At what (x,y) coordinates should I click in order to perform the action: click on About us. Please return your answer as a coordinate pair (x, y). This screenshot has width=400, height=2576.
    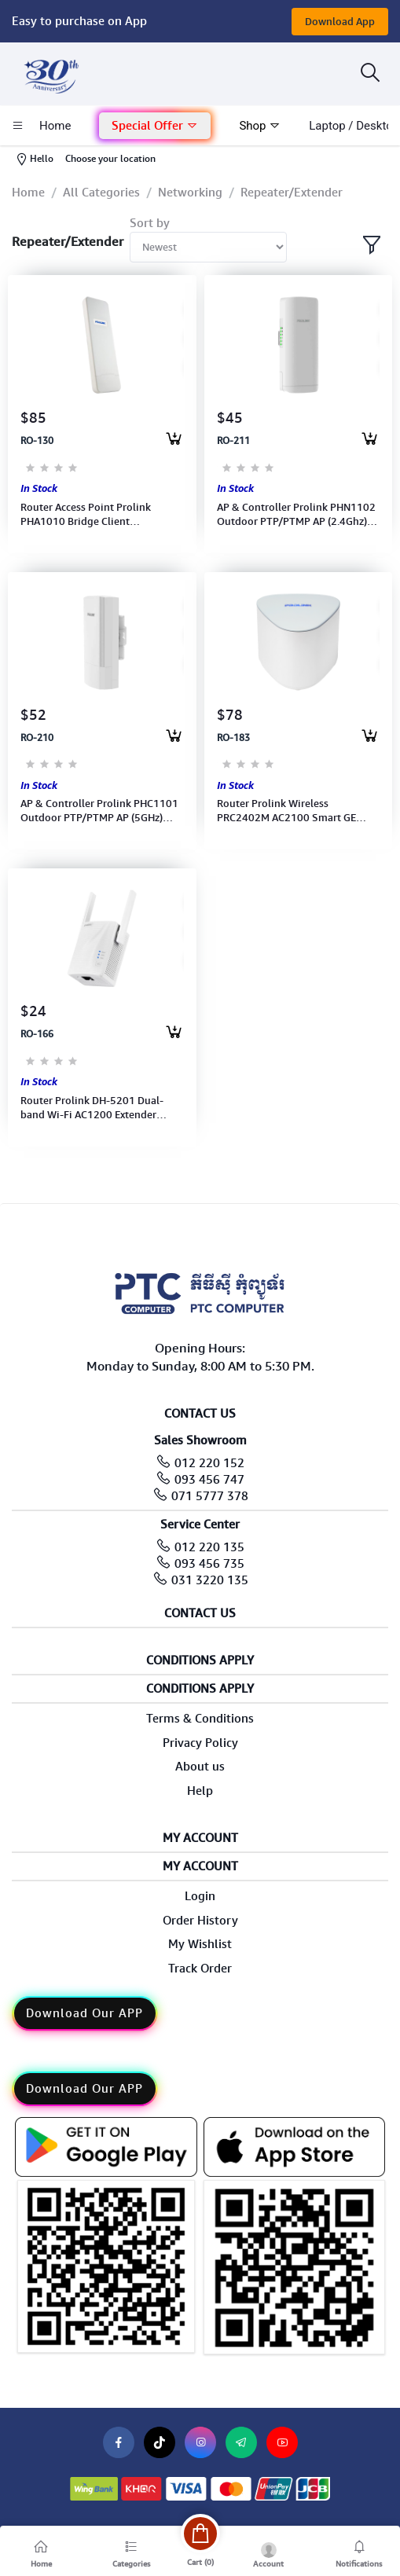
    Looking at the image, I should click on (200, 1766).